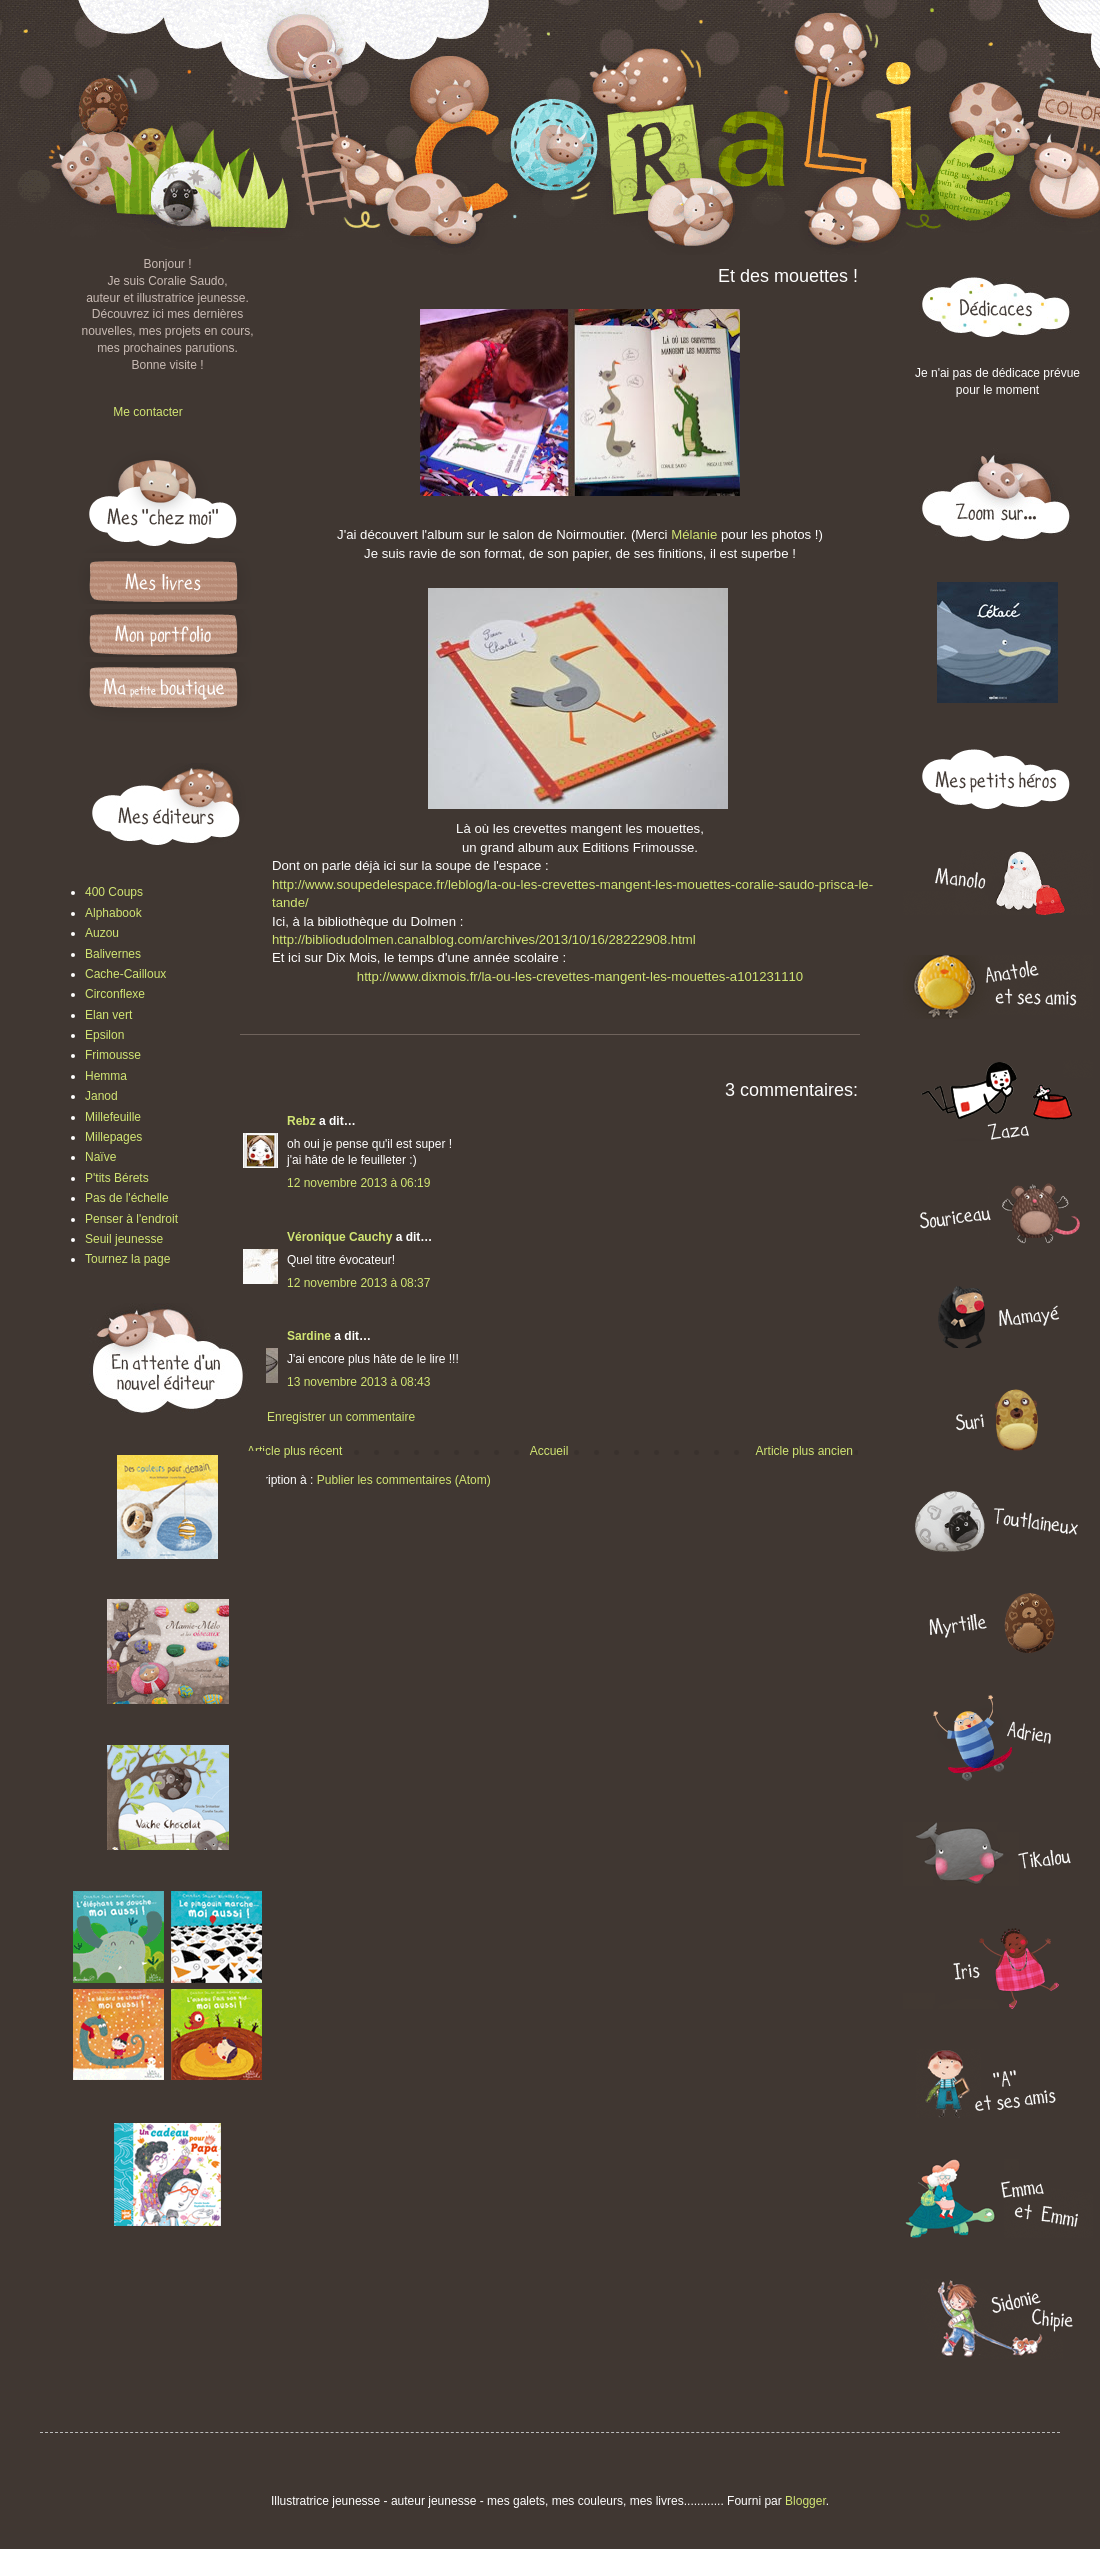 This screenshot has height=2549, width=1100. I want to click on Auzou, so click(102, 933).